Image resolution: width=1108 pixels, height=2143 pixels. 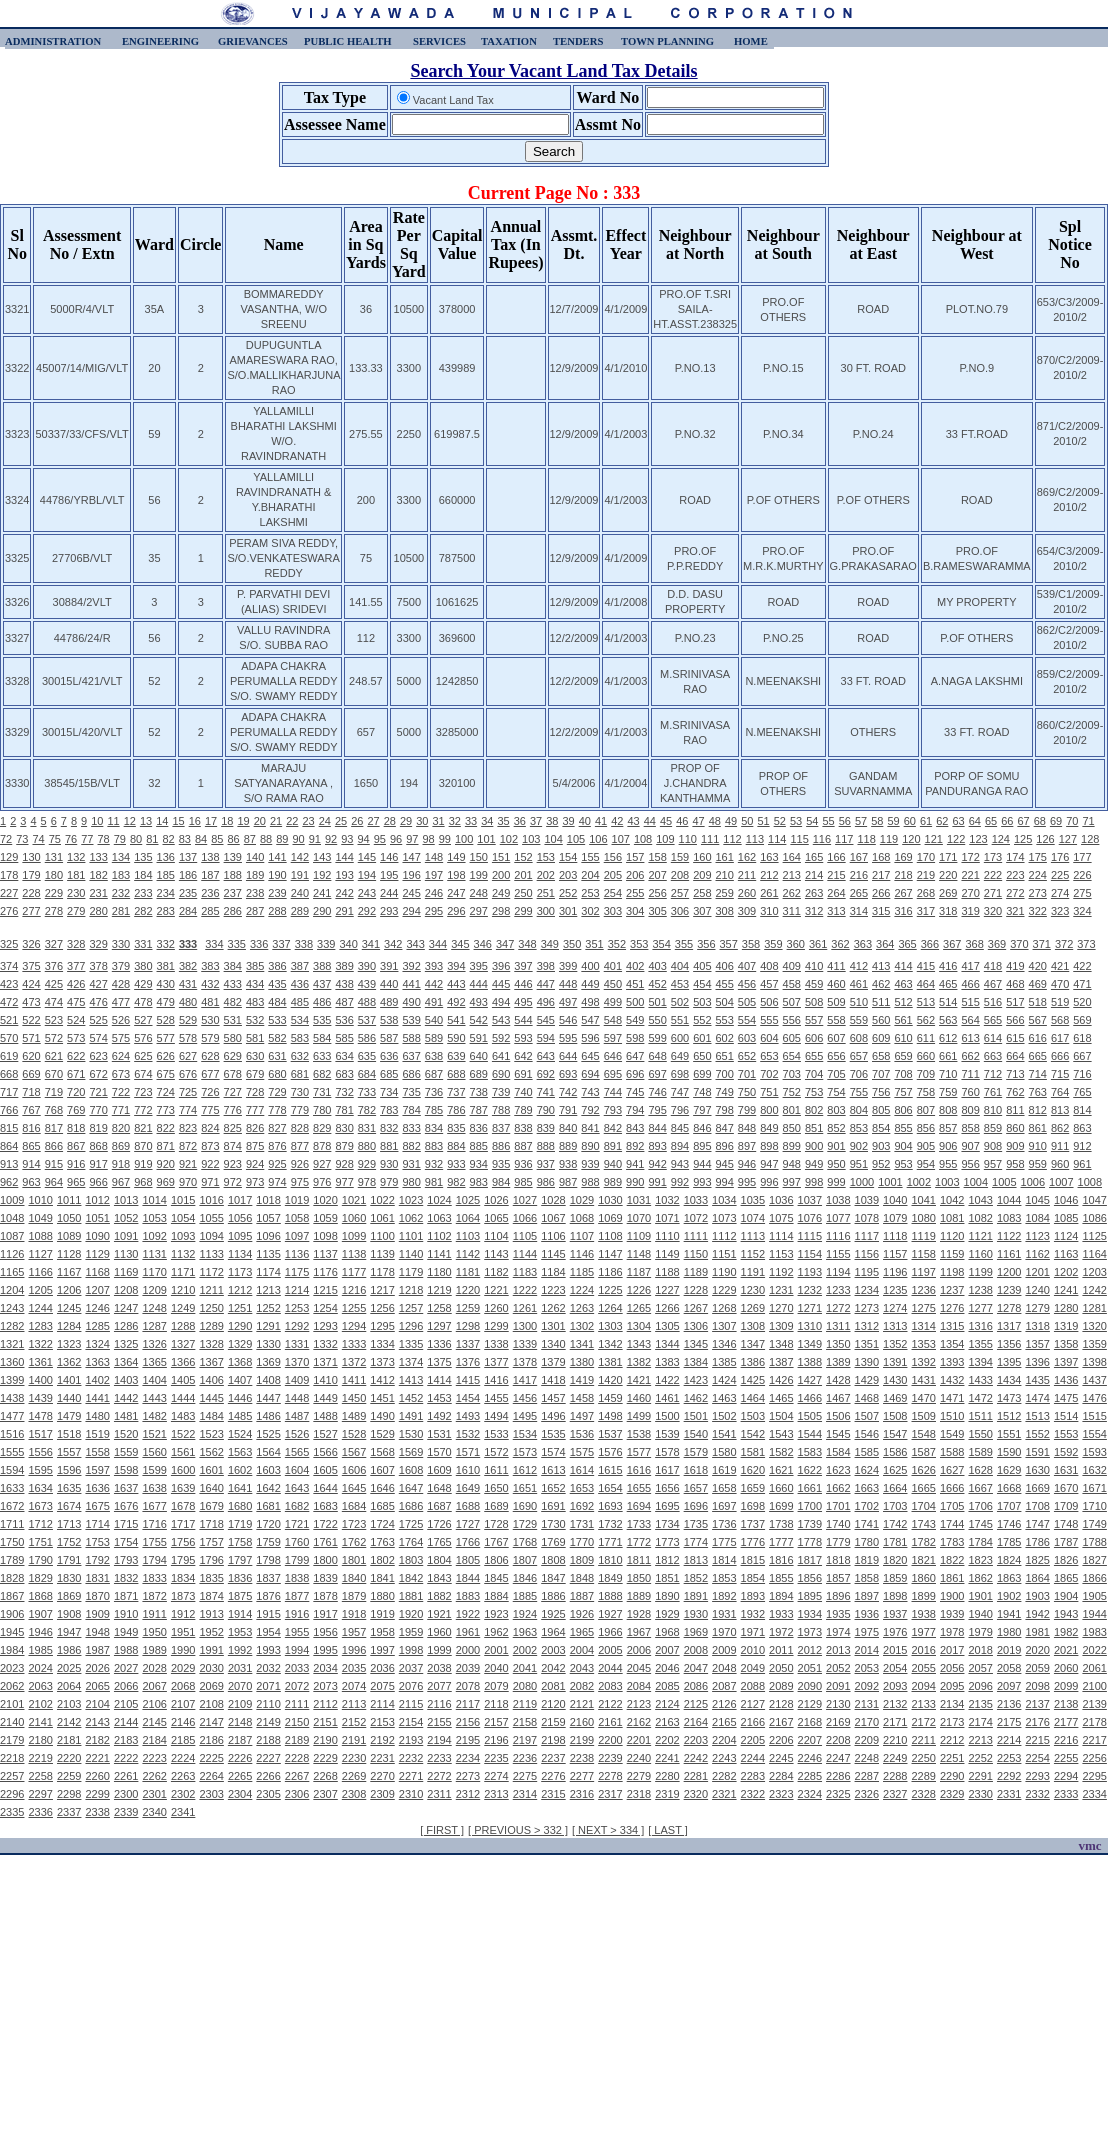 What do you see at coordinates (993, 1128) in the screenshot?
I see `859` at bounding box center [993, 1128].